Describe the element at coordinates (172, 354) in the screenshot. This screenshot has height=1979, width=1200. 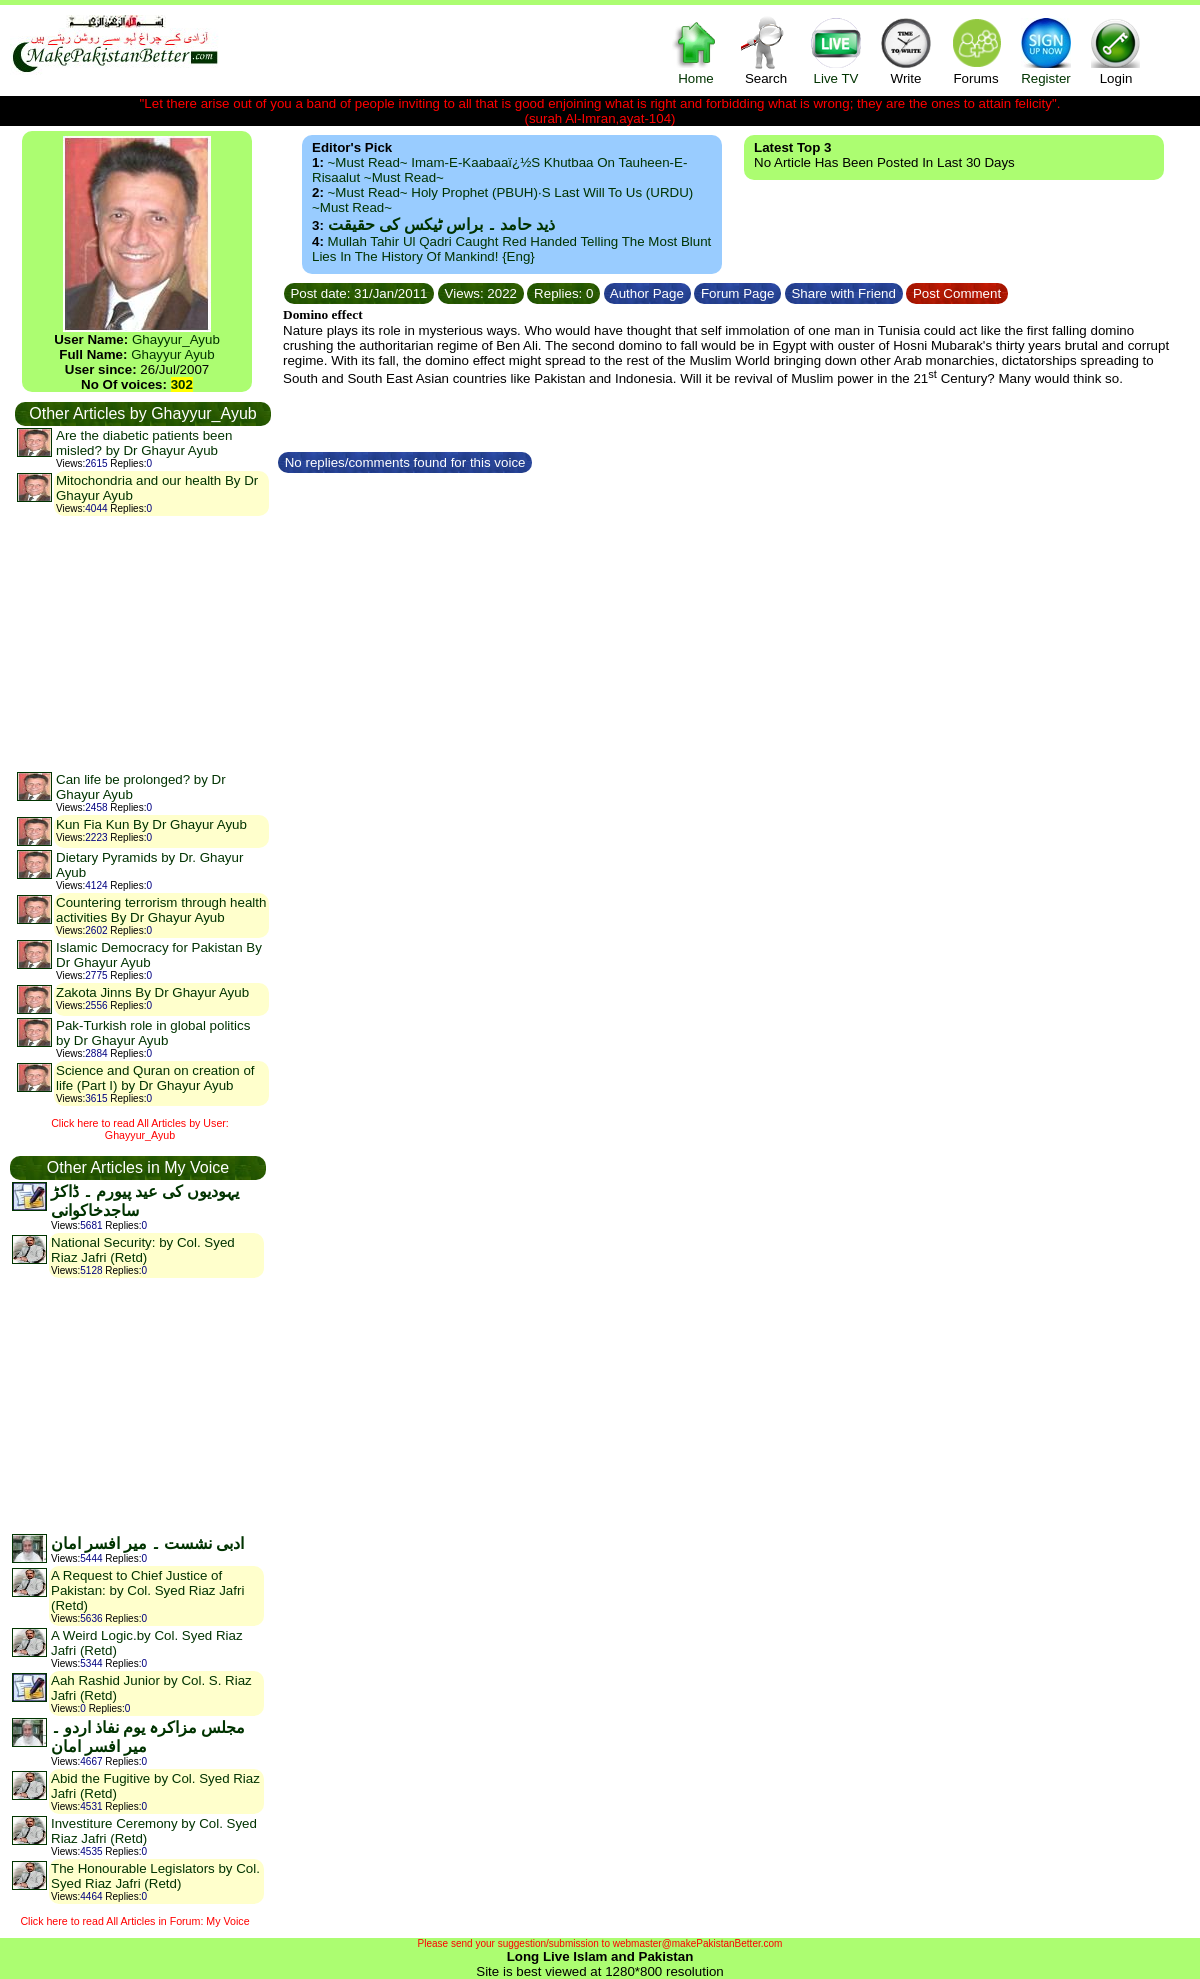
I see `Ghayyur Ayub` at that location.